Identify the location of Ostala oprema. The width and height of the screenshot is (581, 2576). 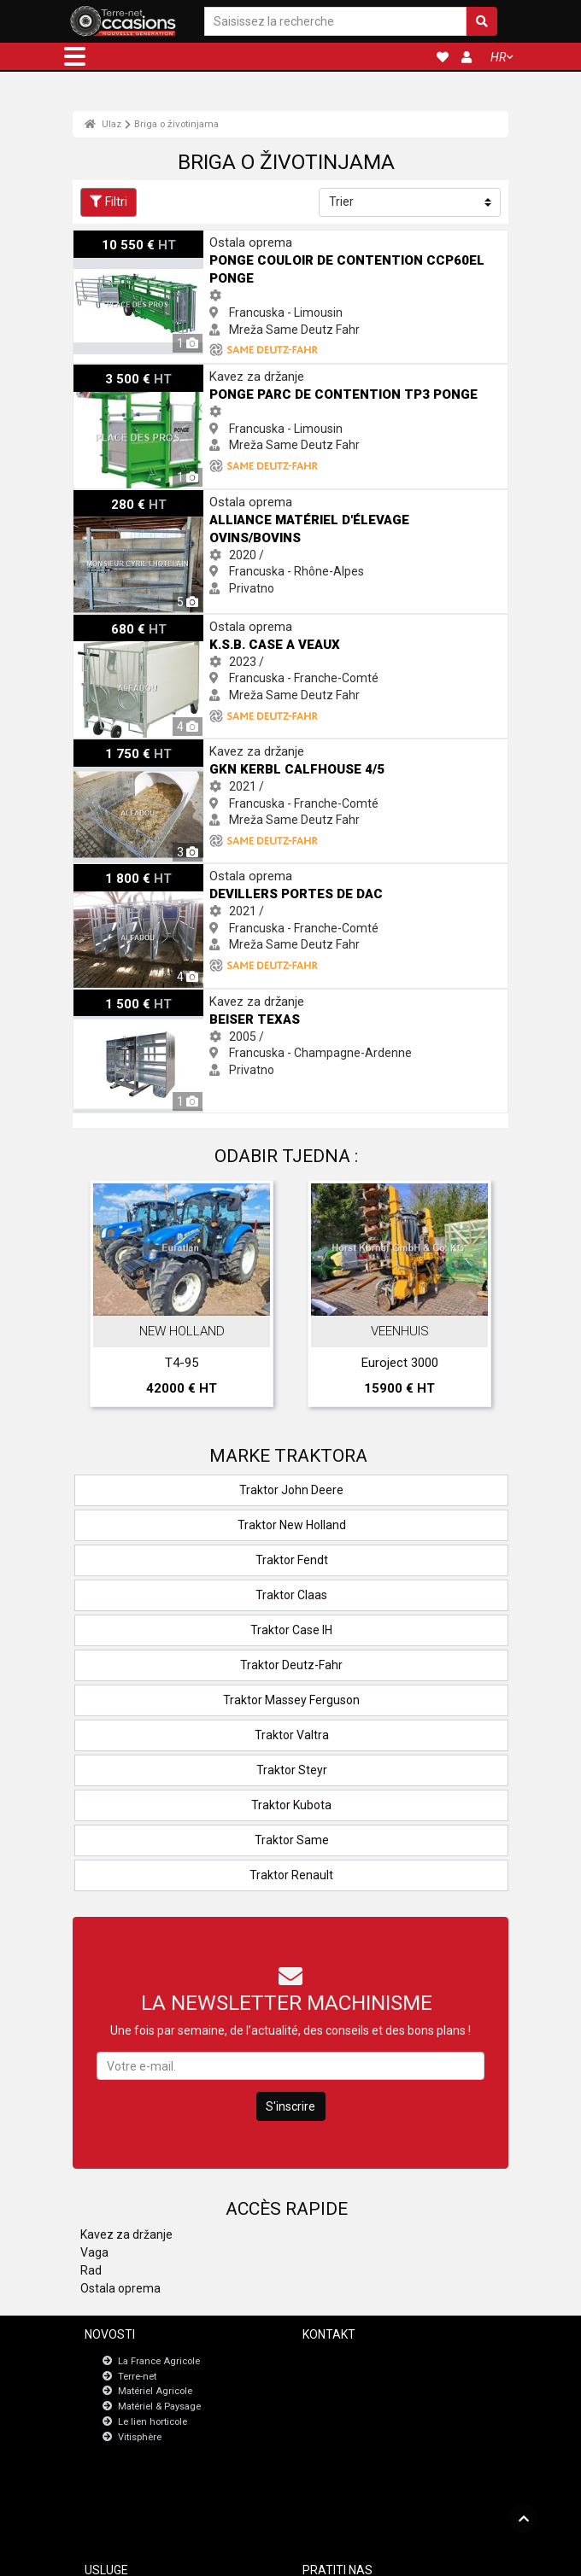
(120, 2288).